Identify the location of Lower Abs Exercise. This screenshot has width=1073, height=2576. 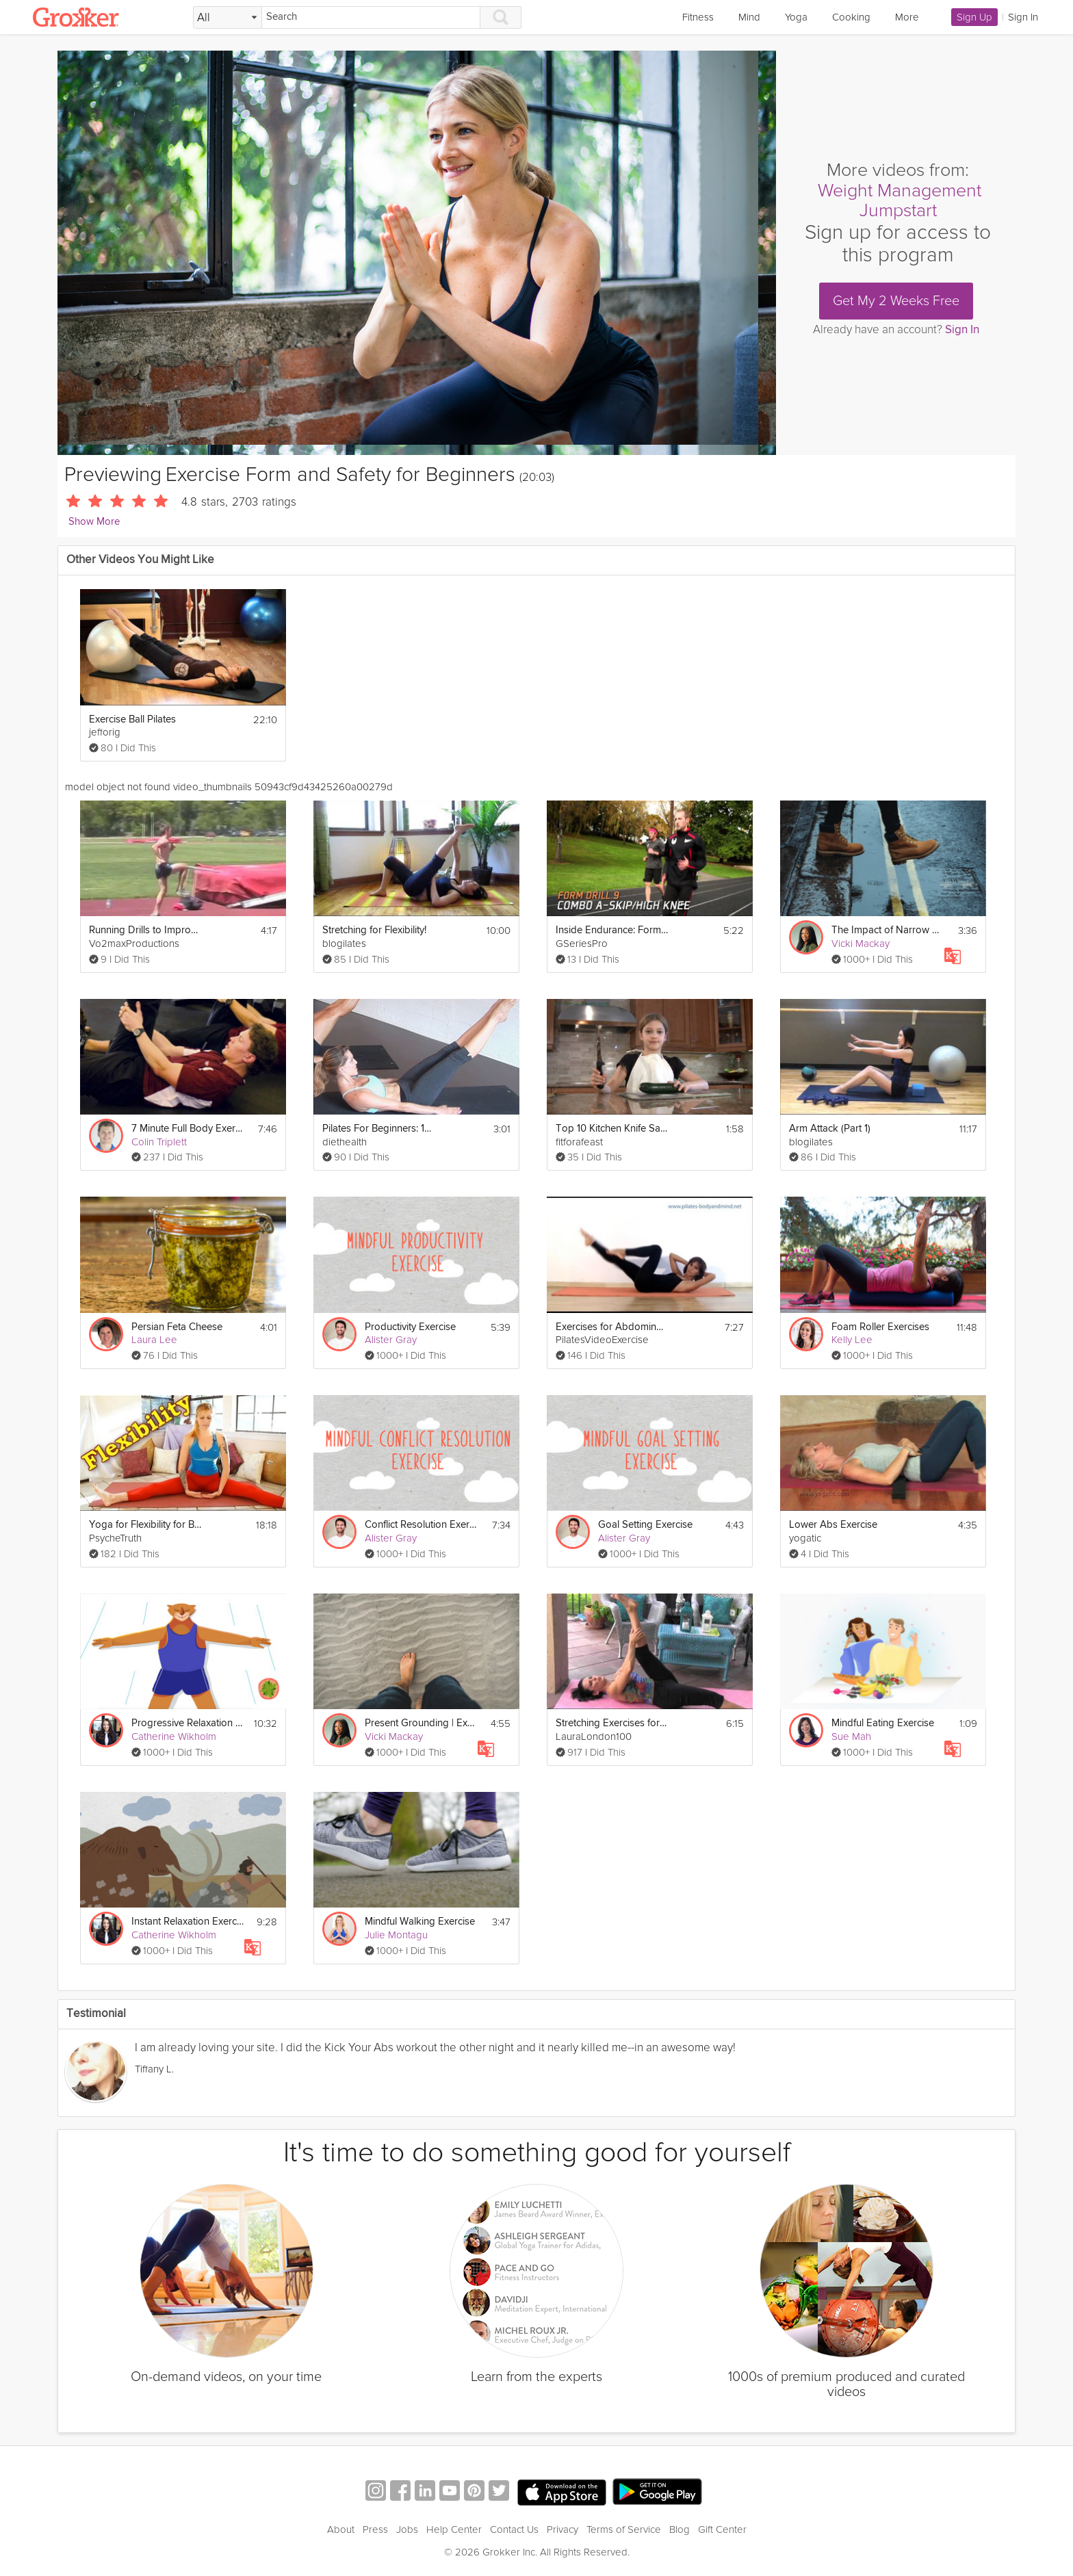
(833, 1525).